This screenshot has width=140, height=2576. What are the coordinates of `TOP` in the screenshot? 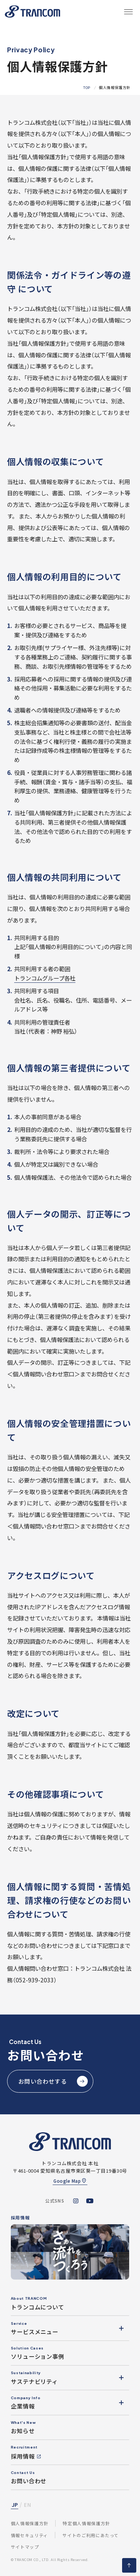 It's located at (86, 88).